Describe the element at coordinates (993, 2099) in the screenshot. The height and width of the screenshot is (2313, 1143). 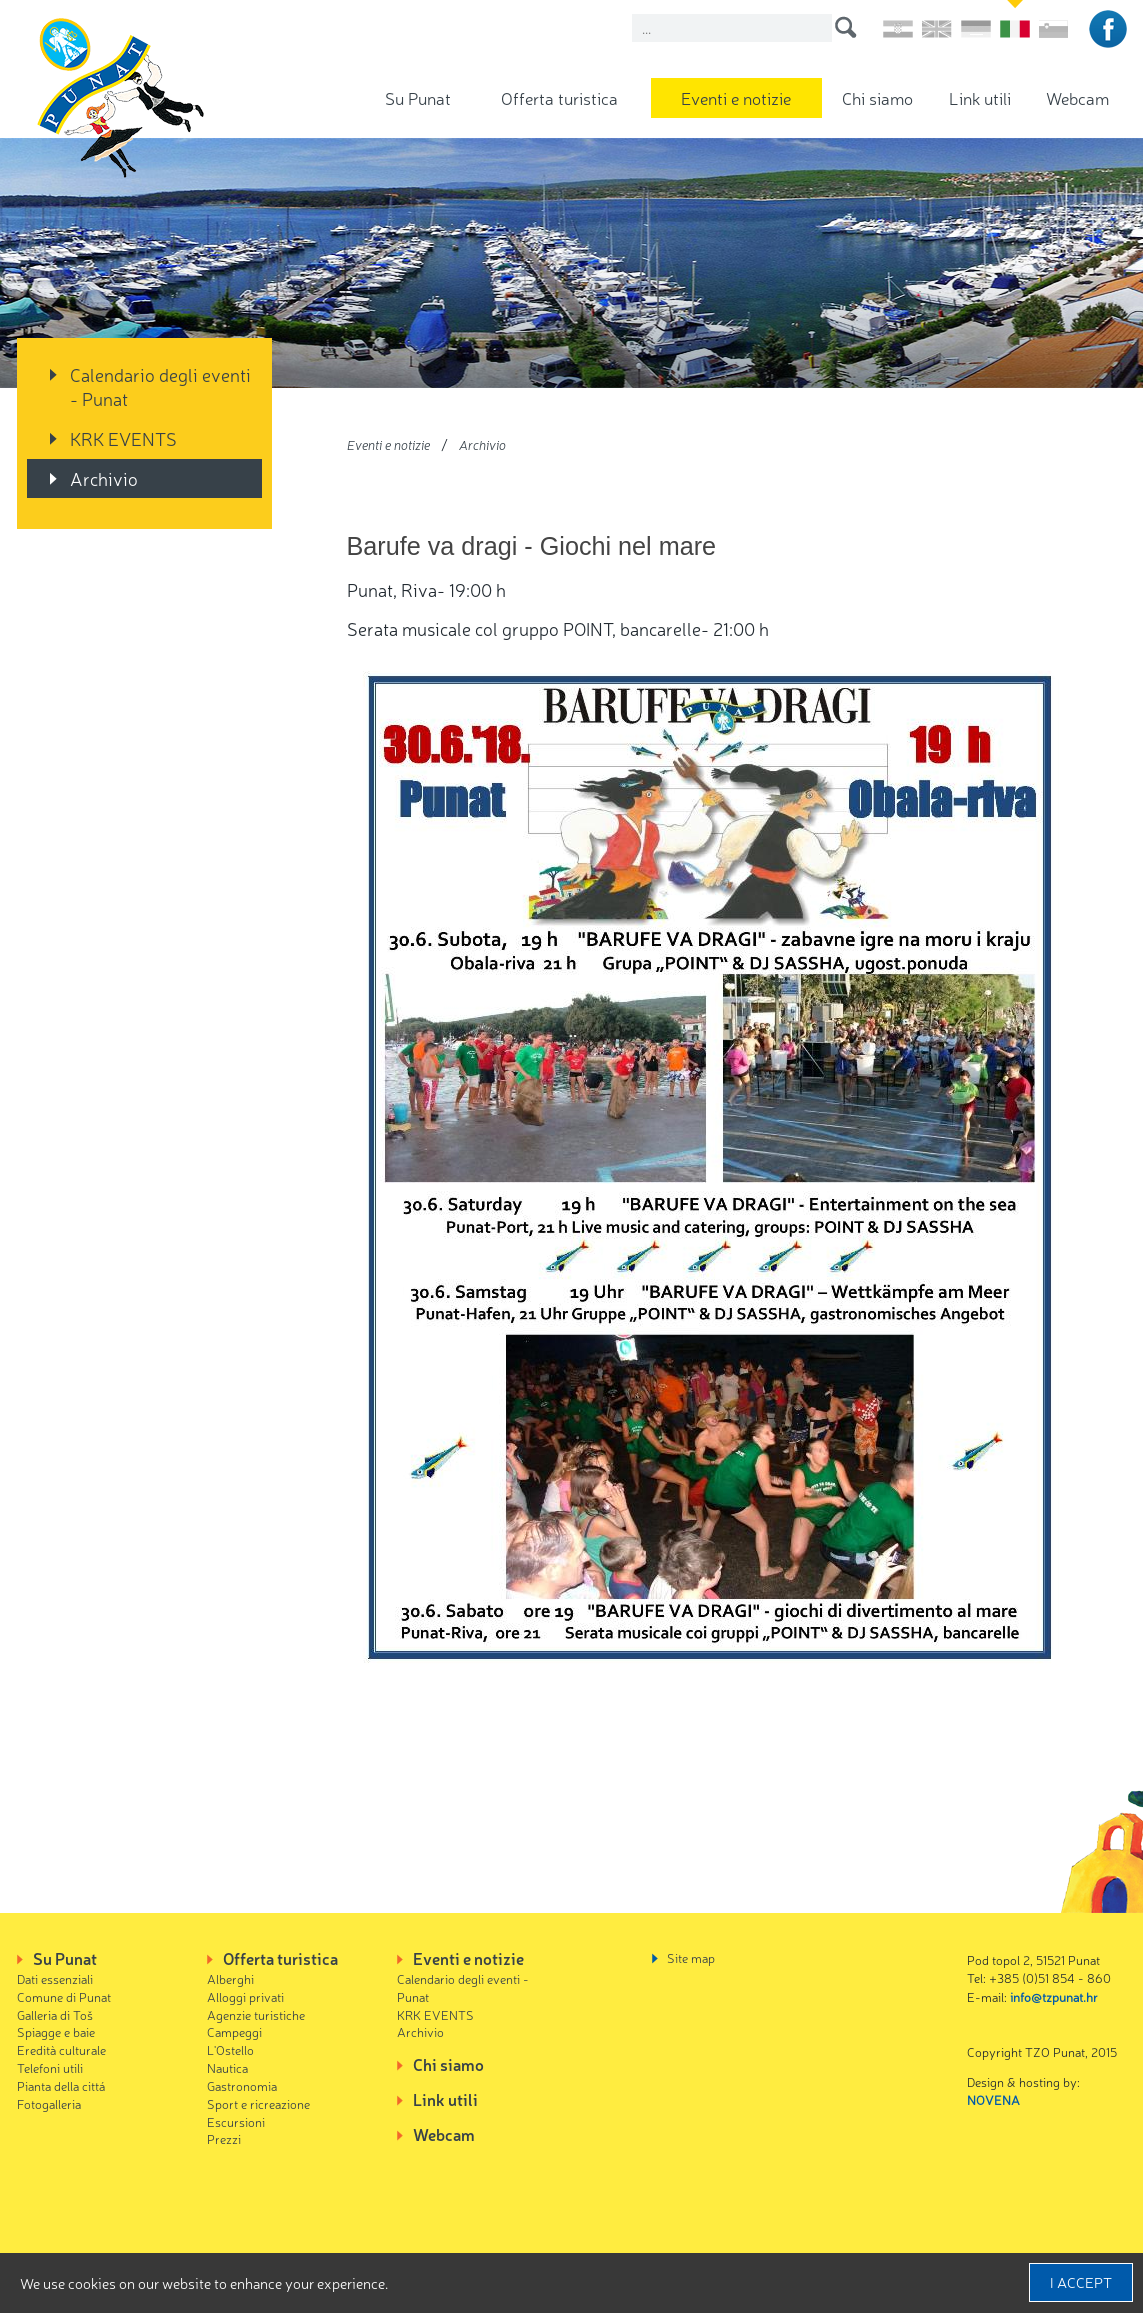
I see `NOVENA` at that location.